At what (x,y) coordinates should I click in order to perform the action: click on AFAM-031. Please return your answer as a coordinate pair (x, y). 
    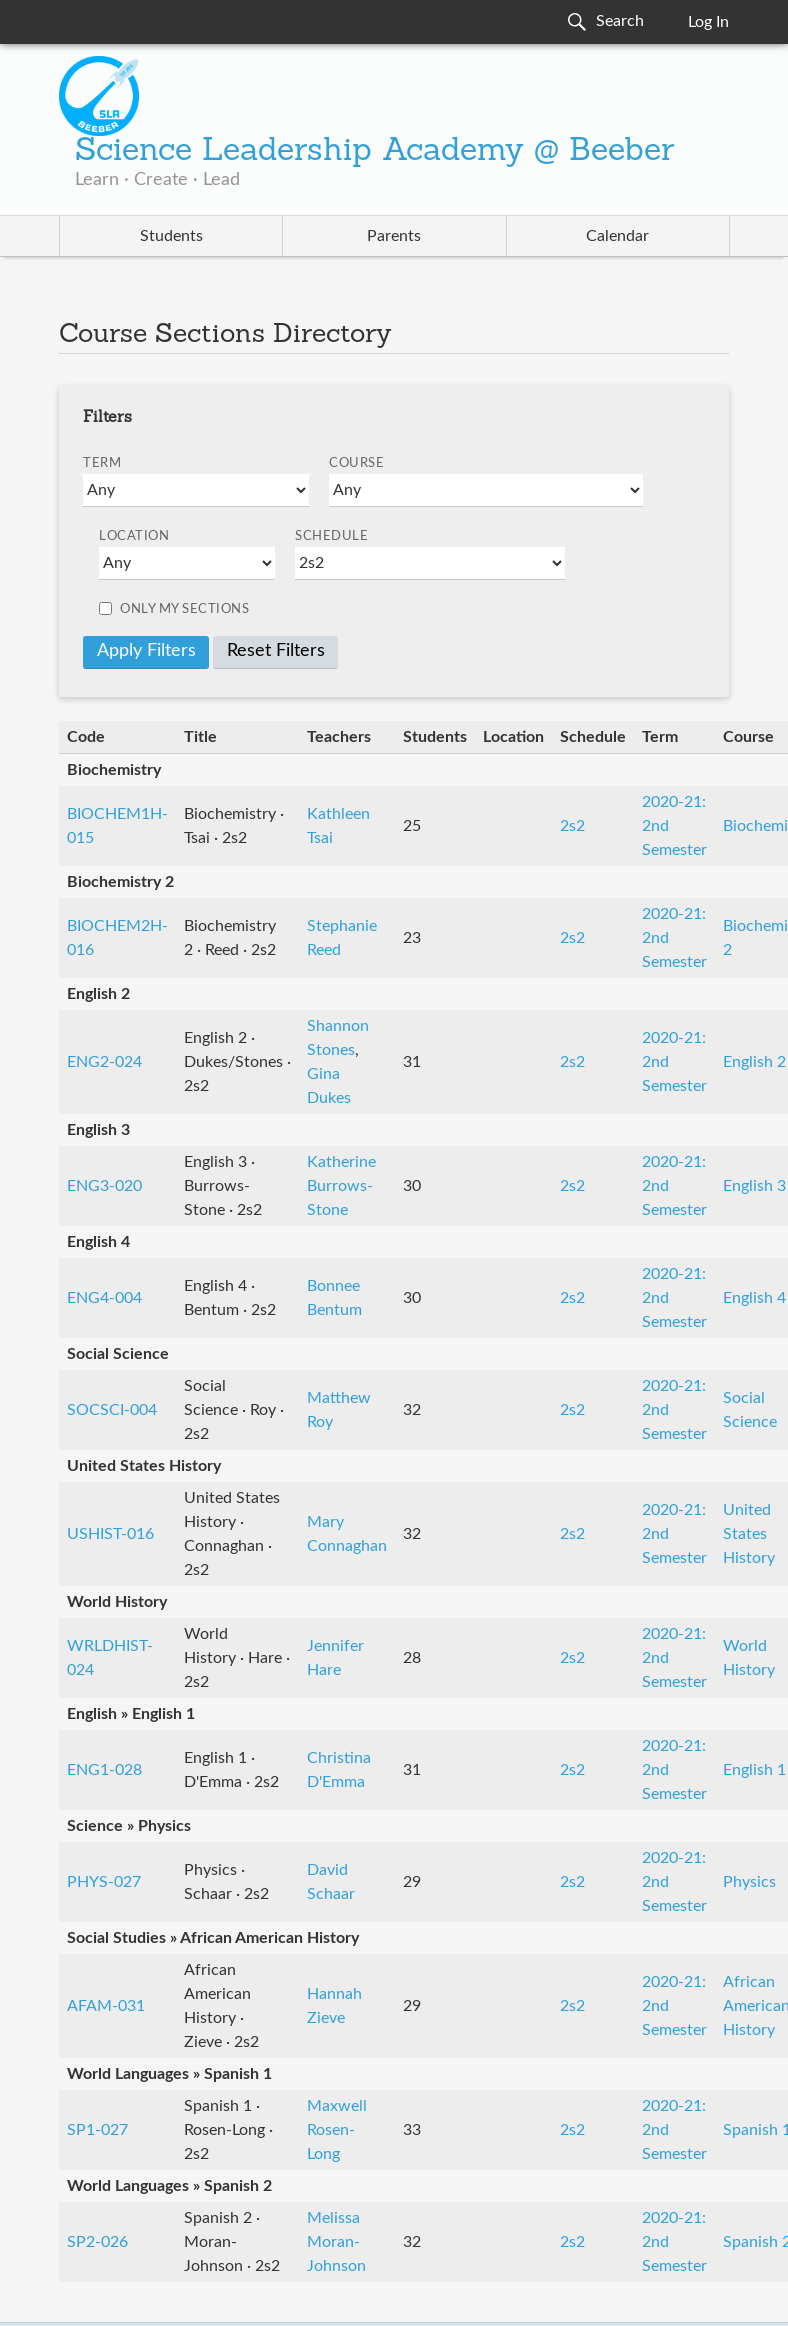
    Looking at the image, I should click on (106, 2006).